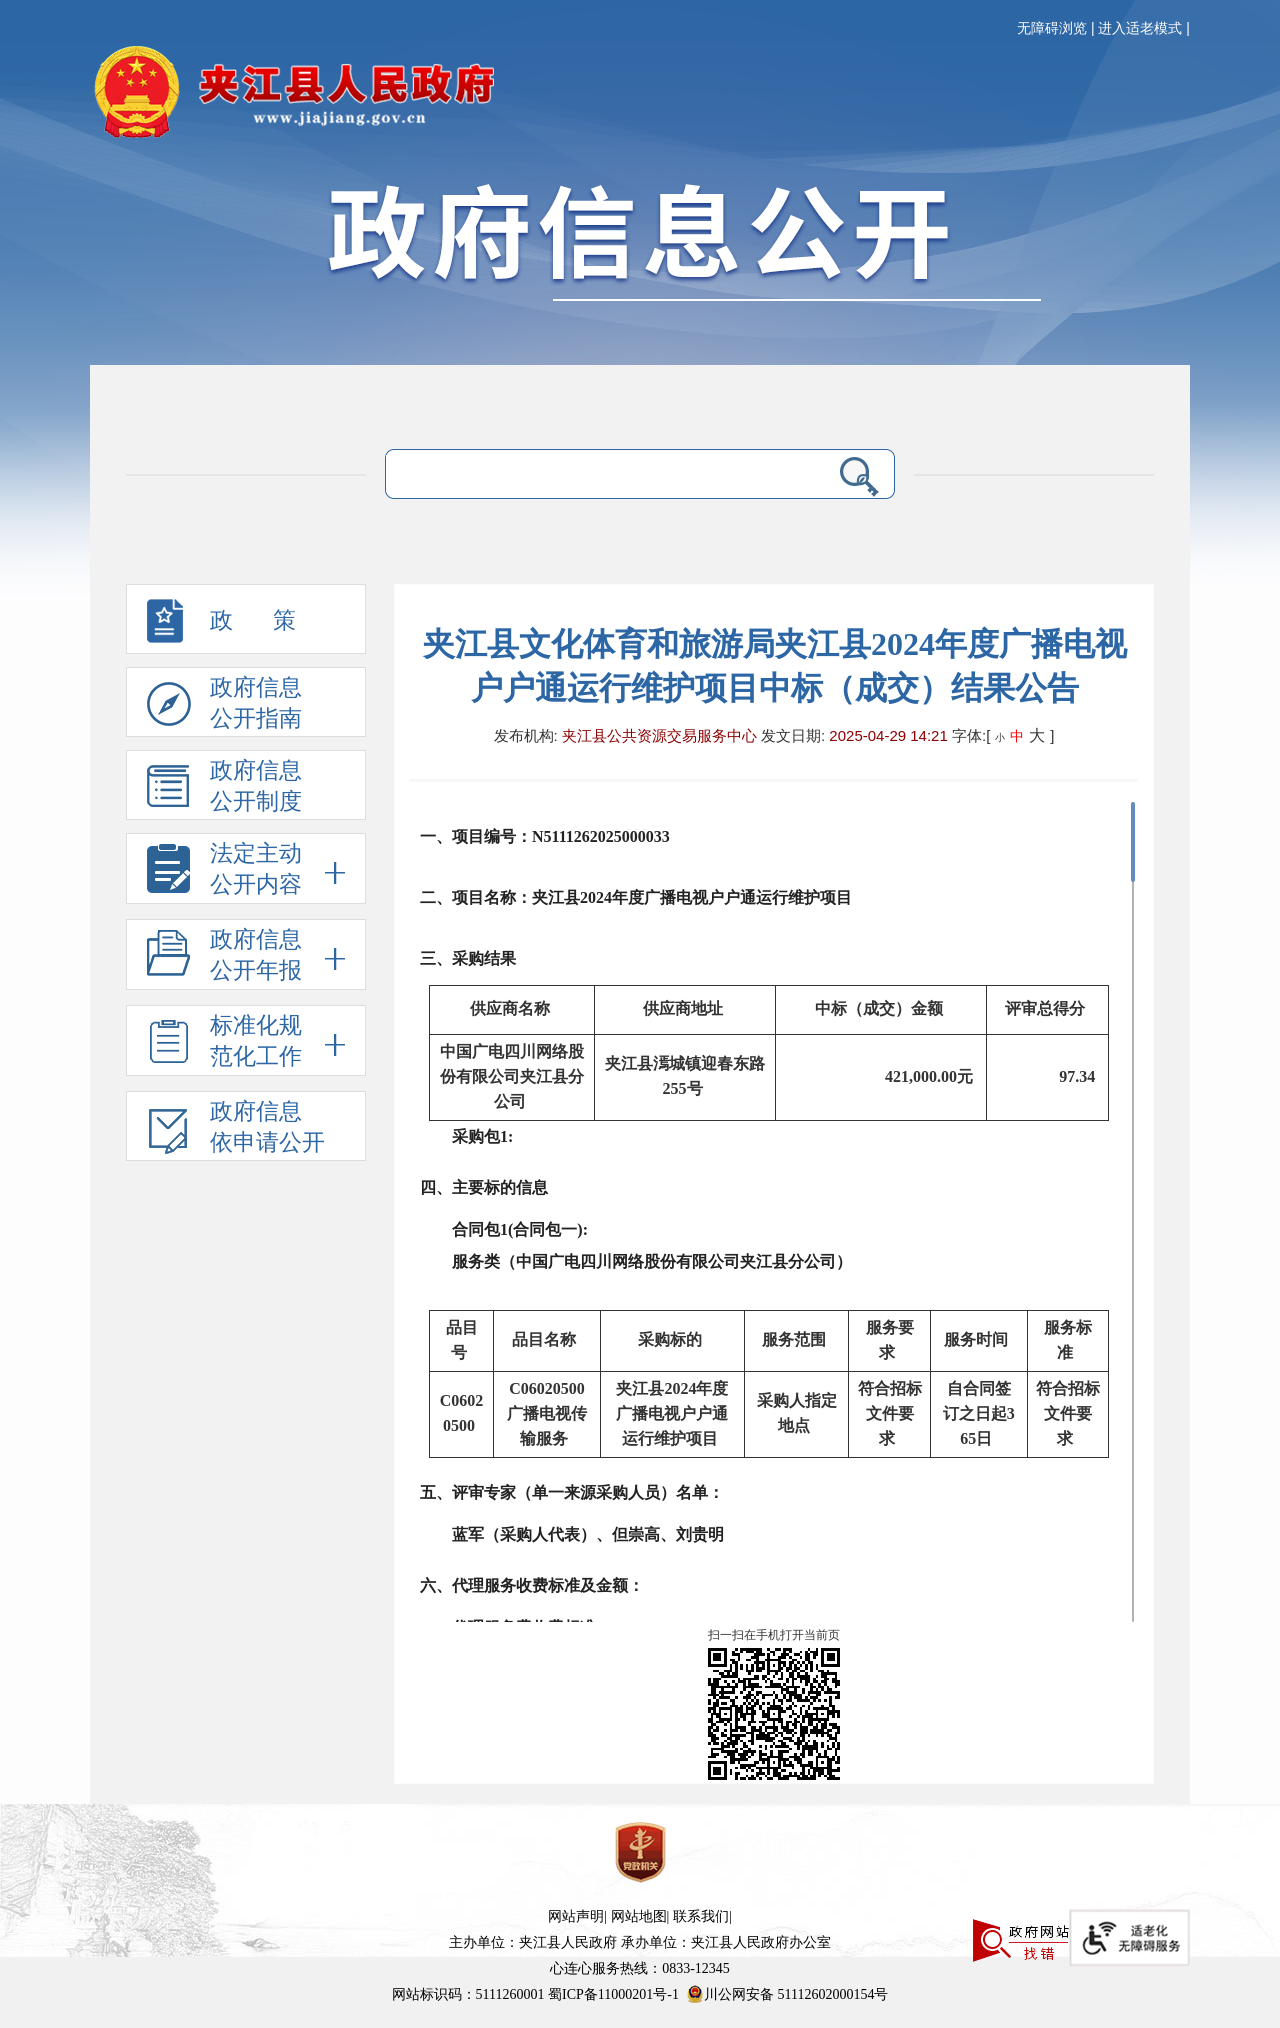 This screenshot has width=1280, height=2028. Describe the element at coordinates (236, 1130) in the screenshot. I see `政府信息依申请公开` at that location.